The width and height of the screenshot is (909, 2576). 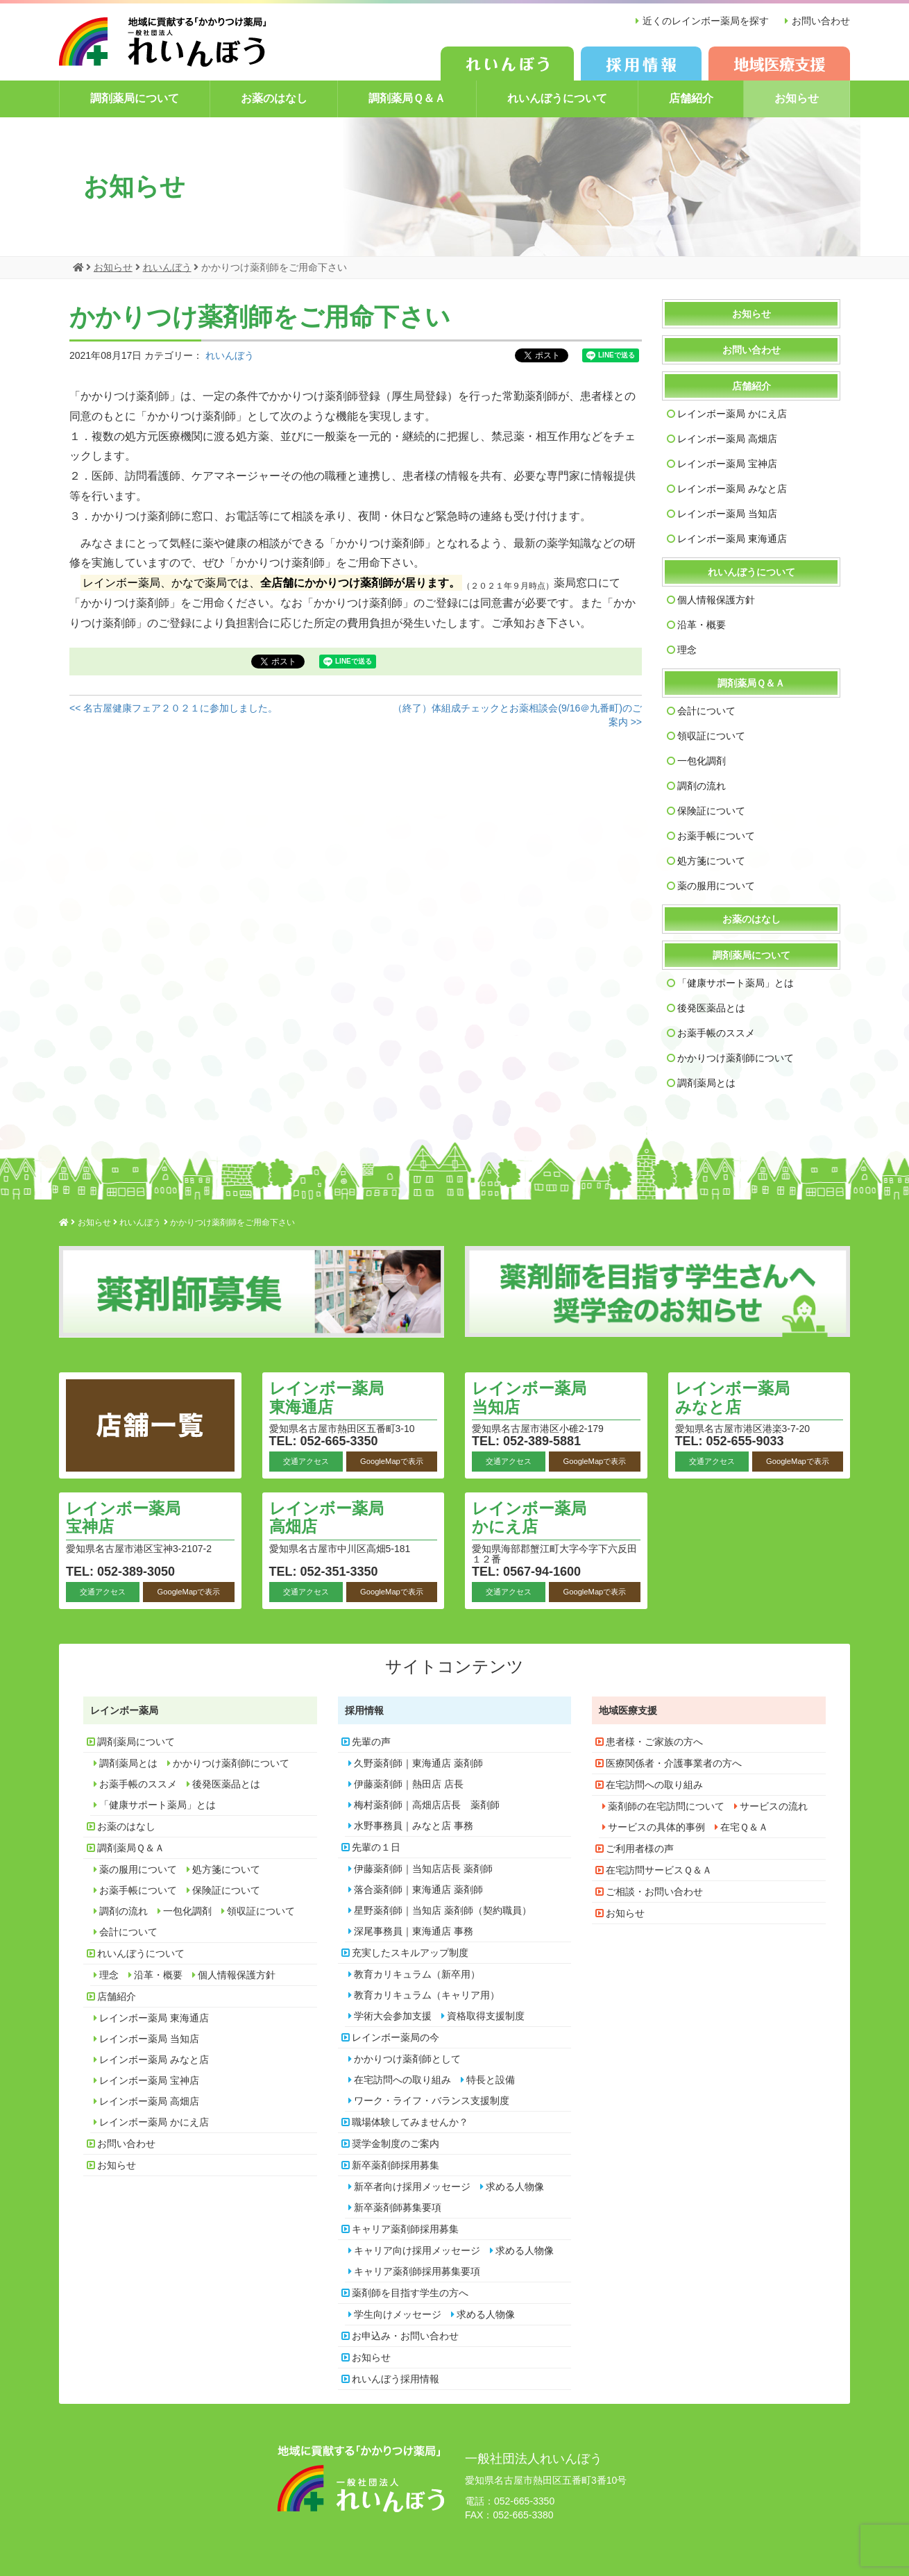 I want to click on レインボー薬局 当知店, so click(x=727, y=513).